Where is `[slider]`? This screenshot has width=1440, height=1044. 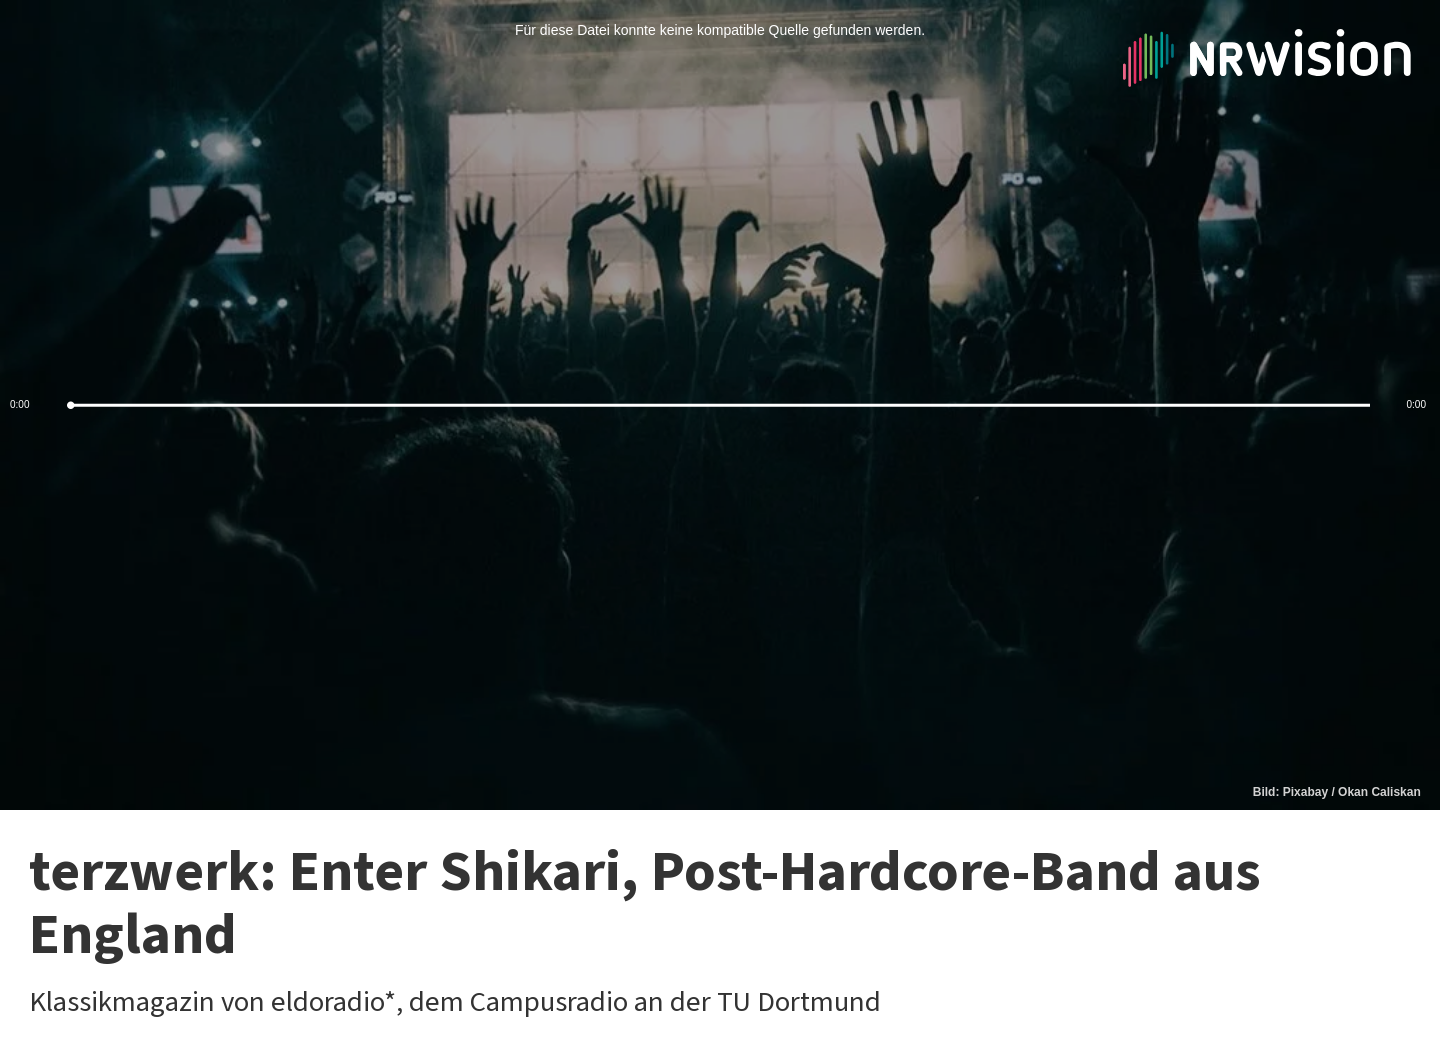 [slider] is located at coordinates (720, 405).